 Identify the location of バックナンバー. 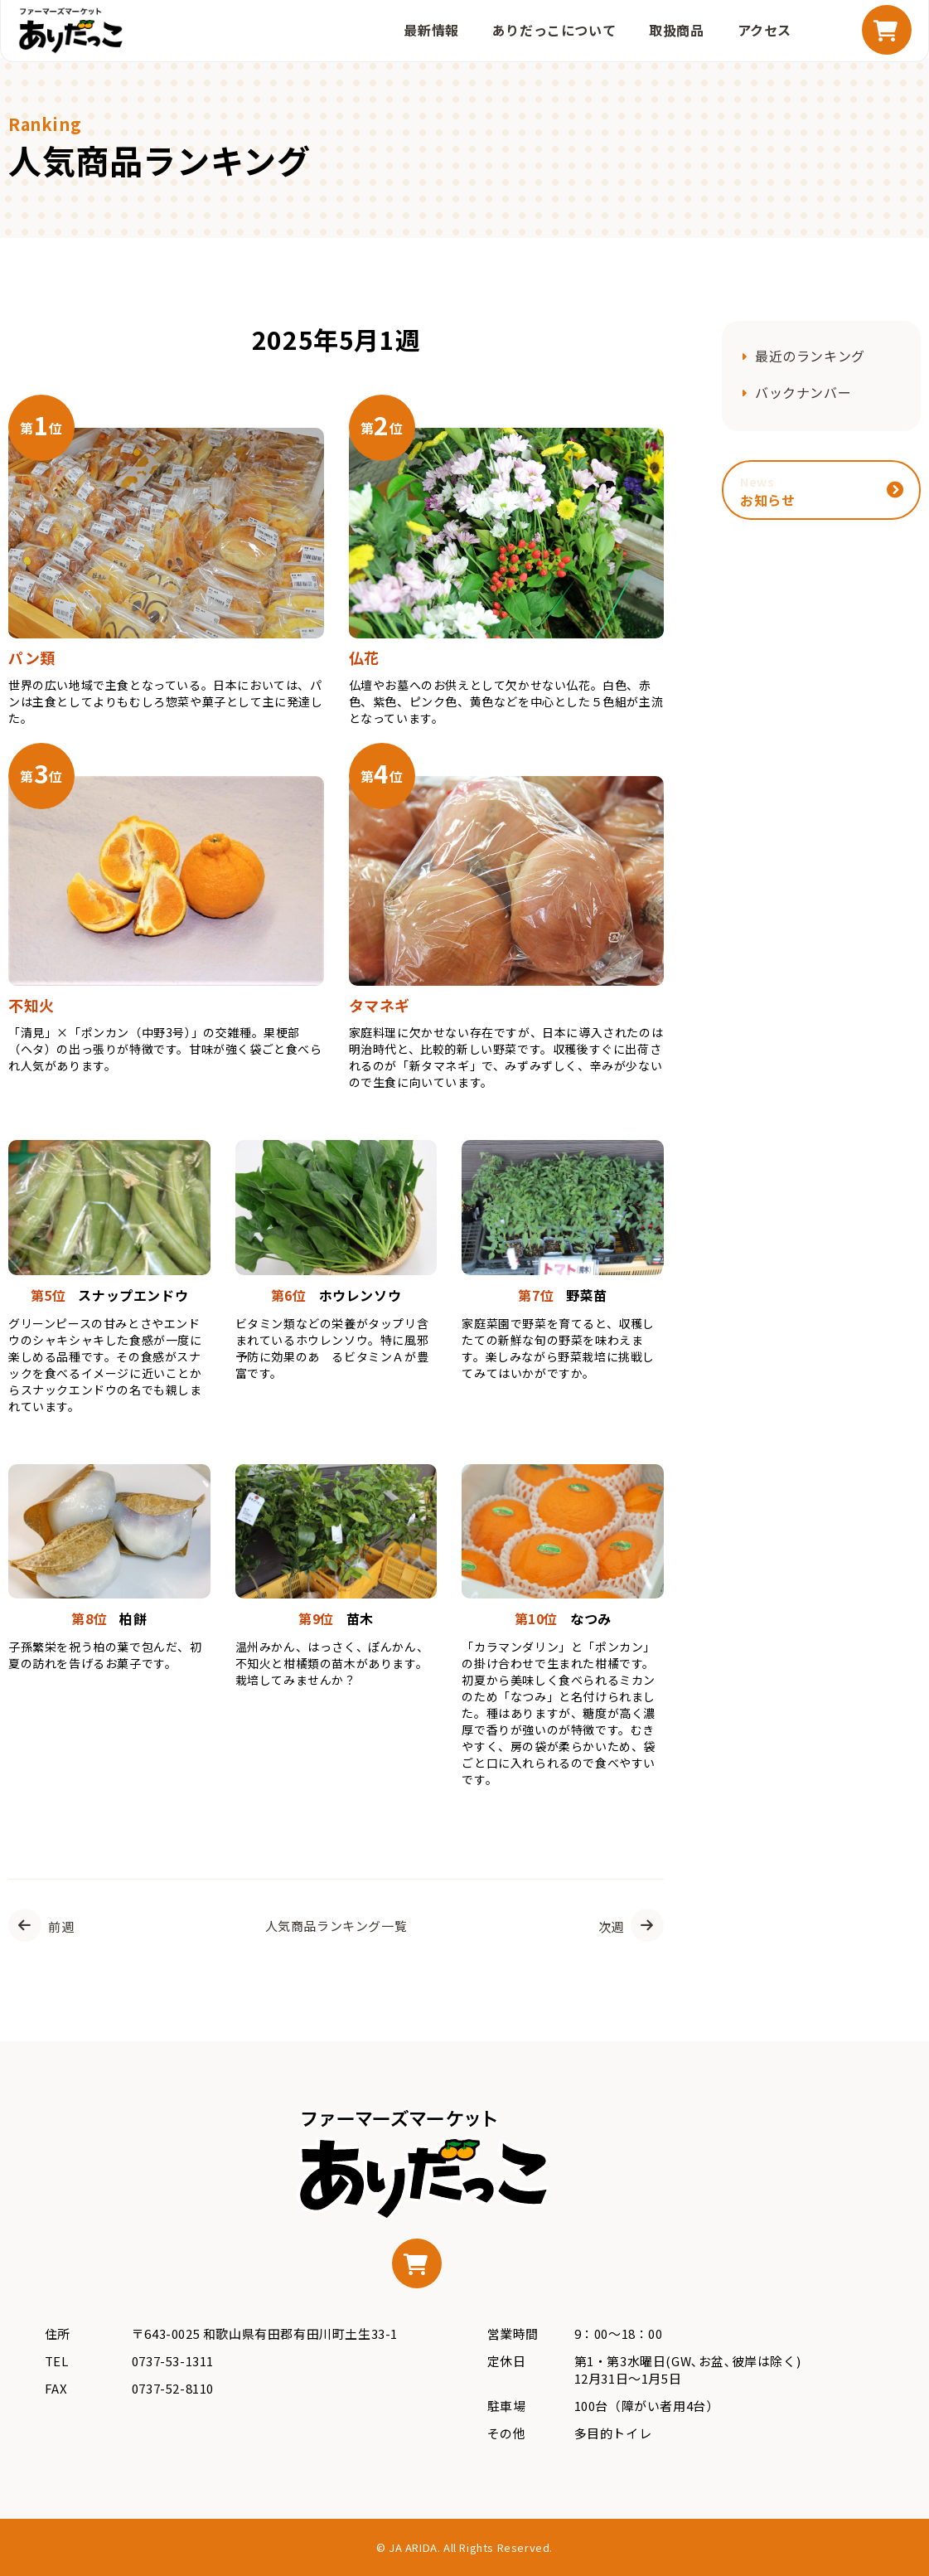
(803, 392).